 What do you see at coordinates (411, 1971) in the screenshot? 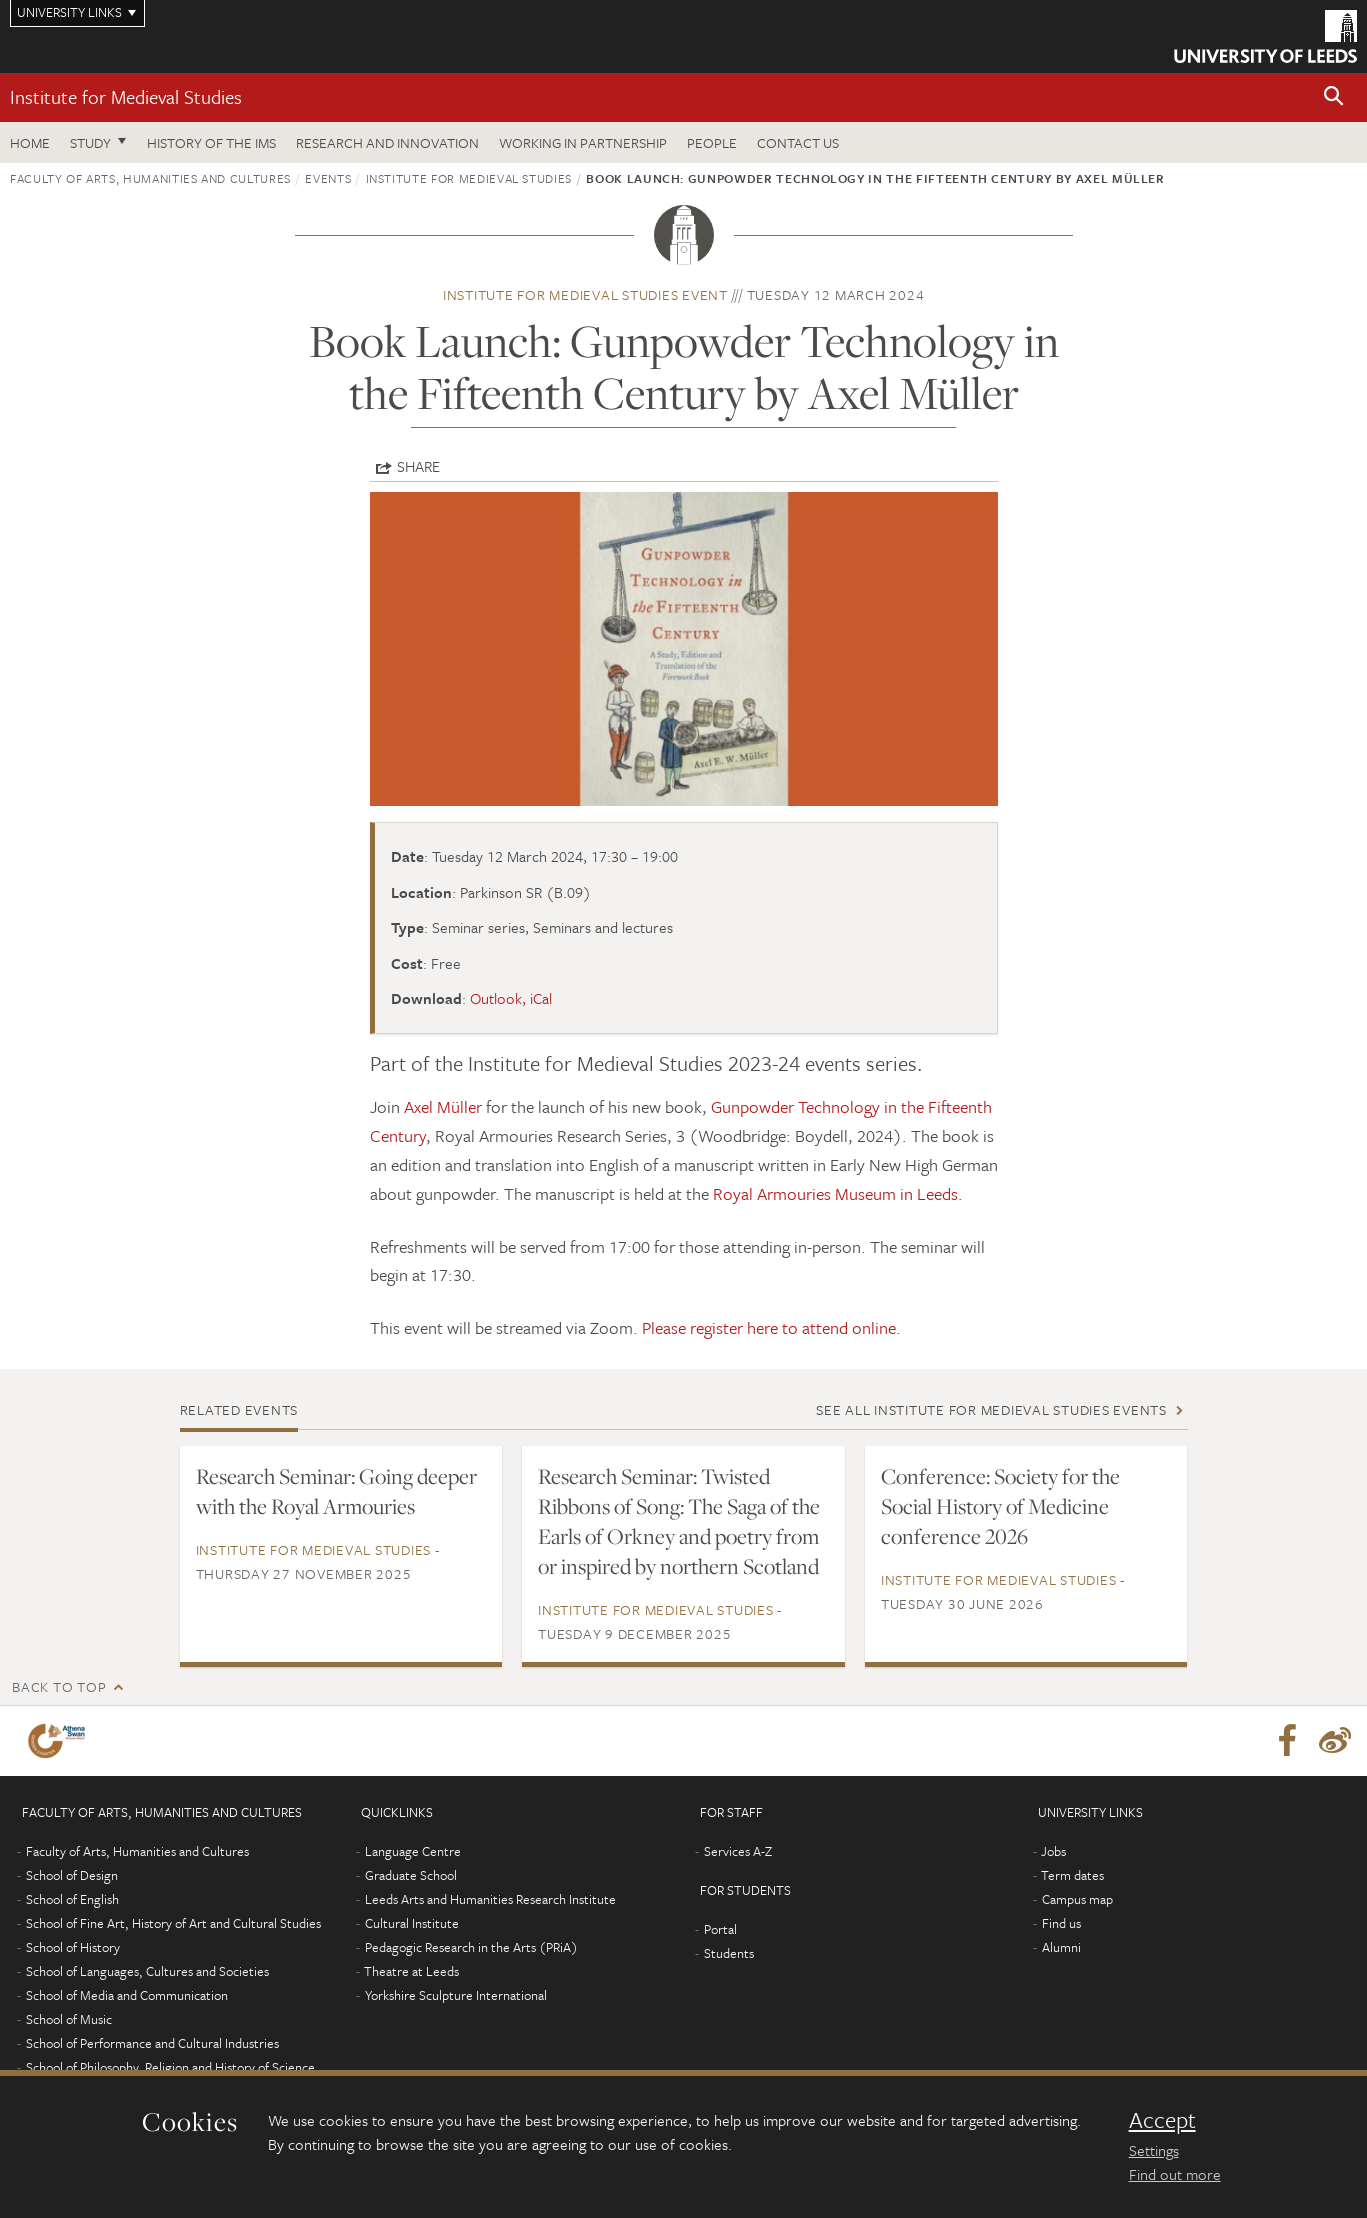
I see `Theatre at Leeds` at bounding box center [411, 1971].